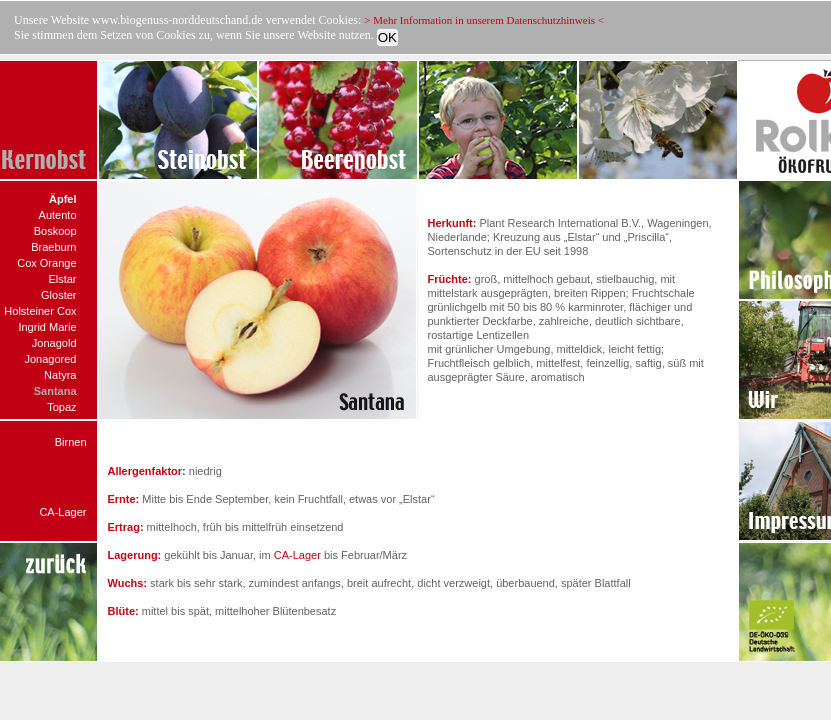  What do you see at coordinates (62, 279) in the screenshot?
I see `Elstar` at bounding box center [62, 279].